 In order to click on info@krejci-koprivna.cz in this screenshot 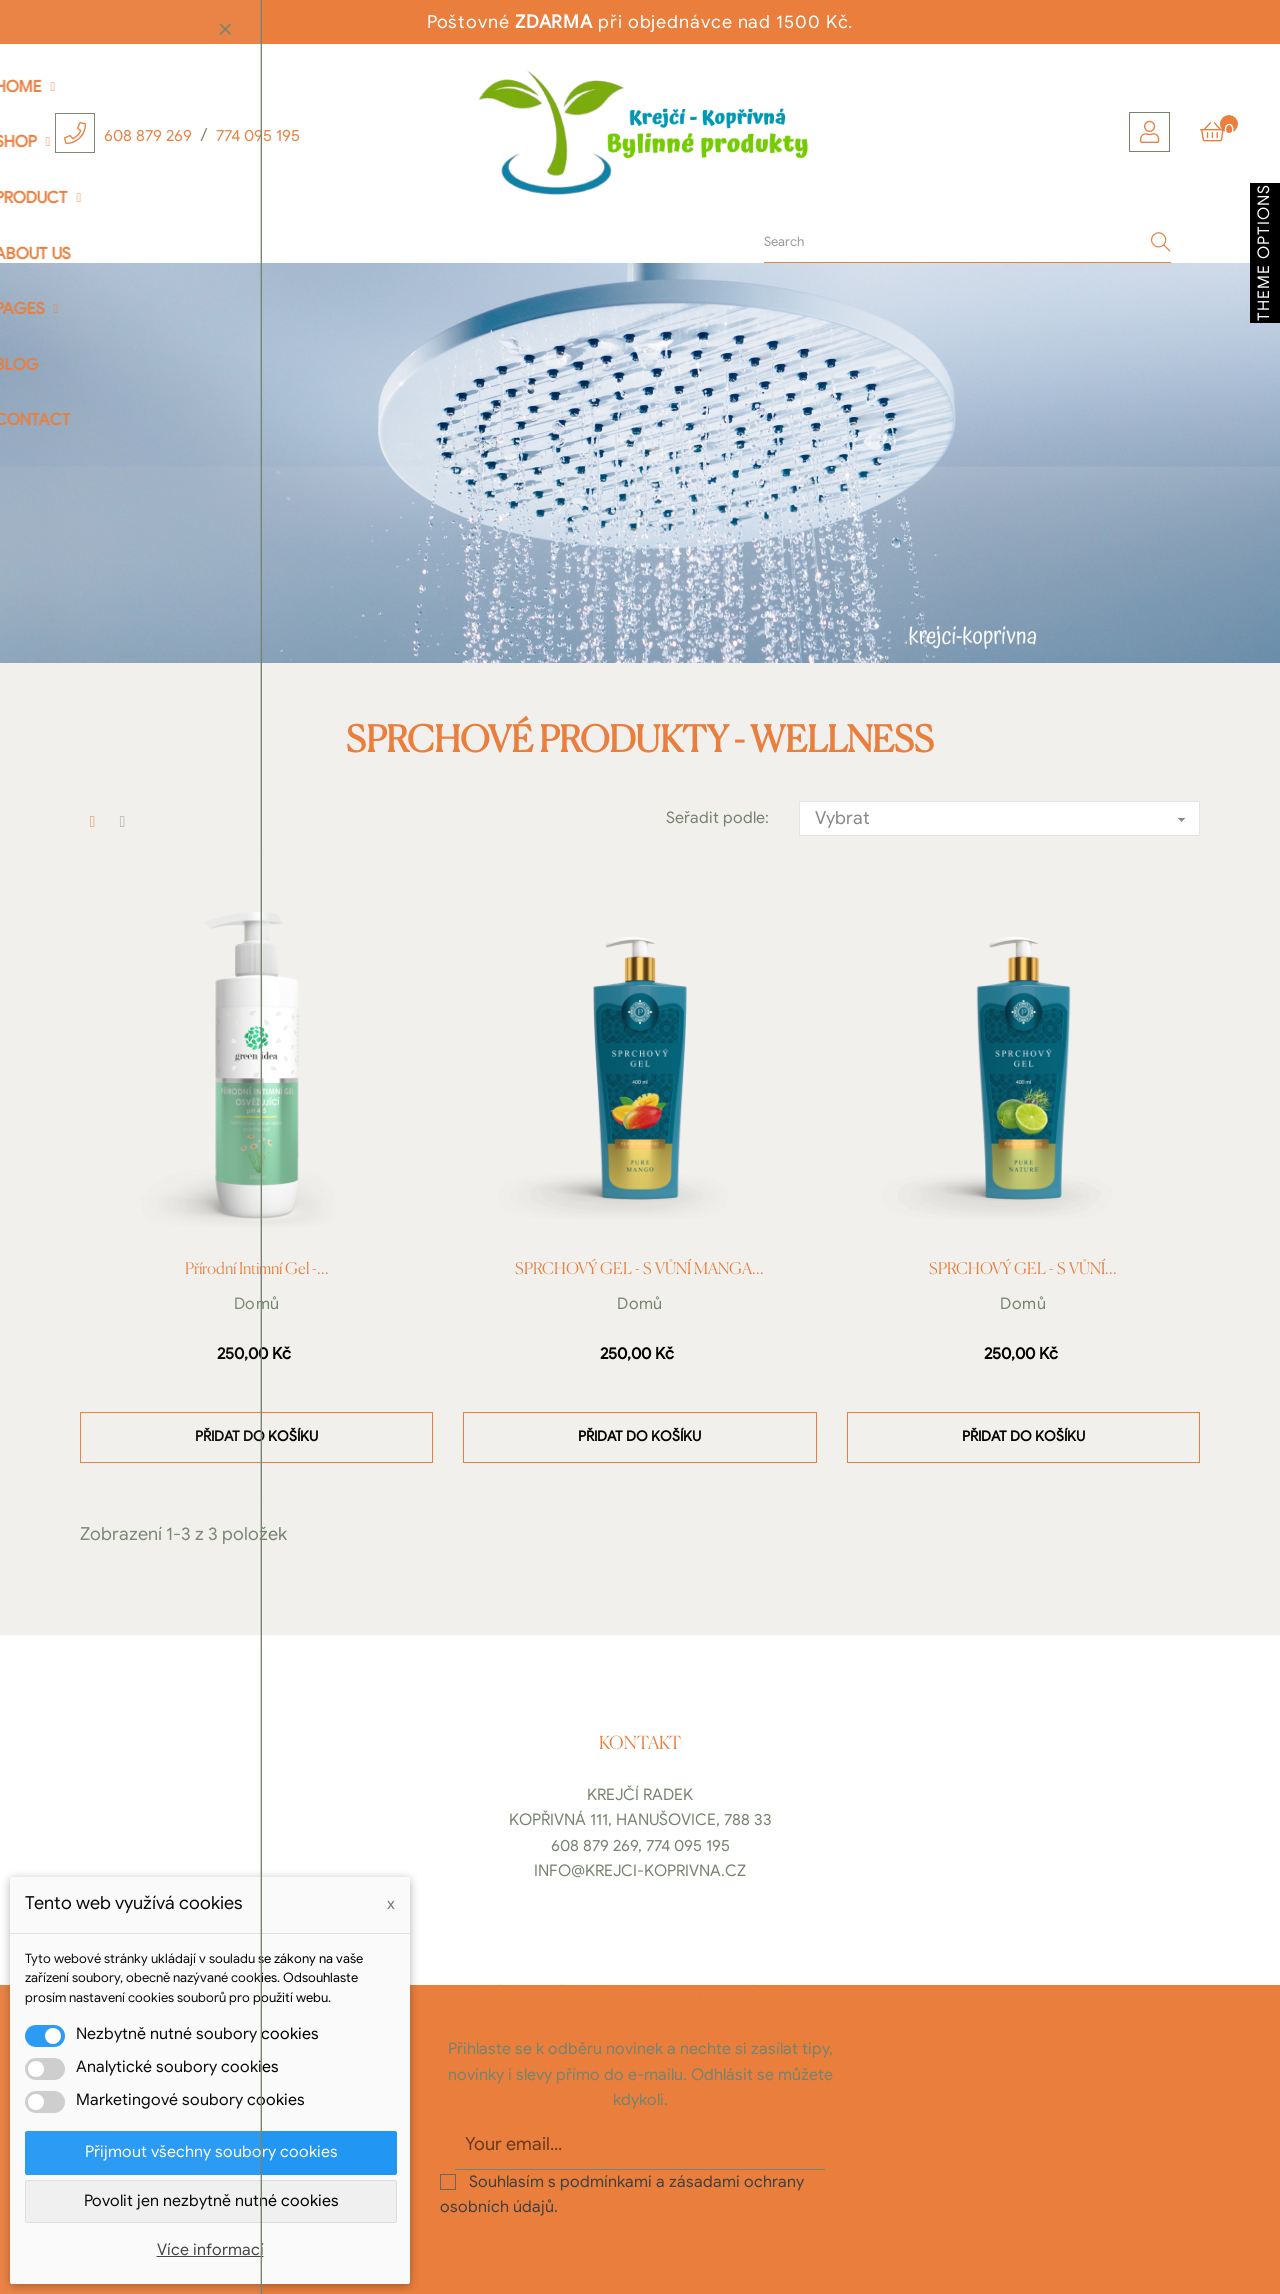, I will do `click(640, 1871)`.